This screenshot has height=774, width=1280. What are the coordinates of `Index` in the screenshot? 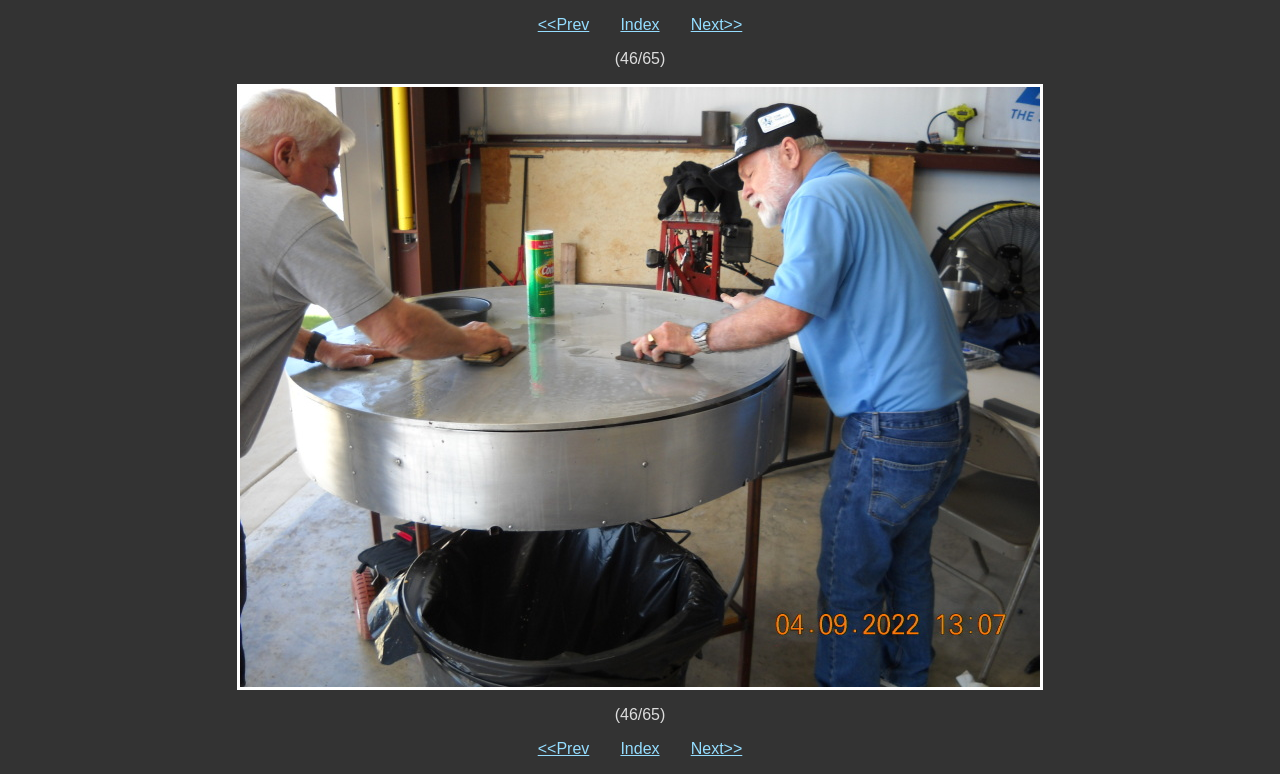 It's located at (639, 24).